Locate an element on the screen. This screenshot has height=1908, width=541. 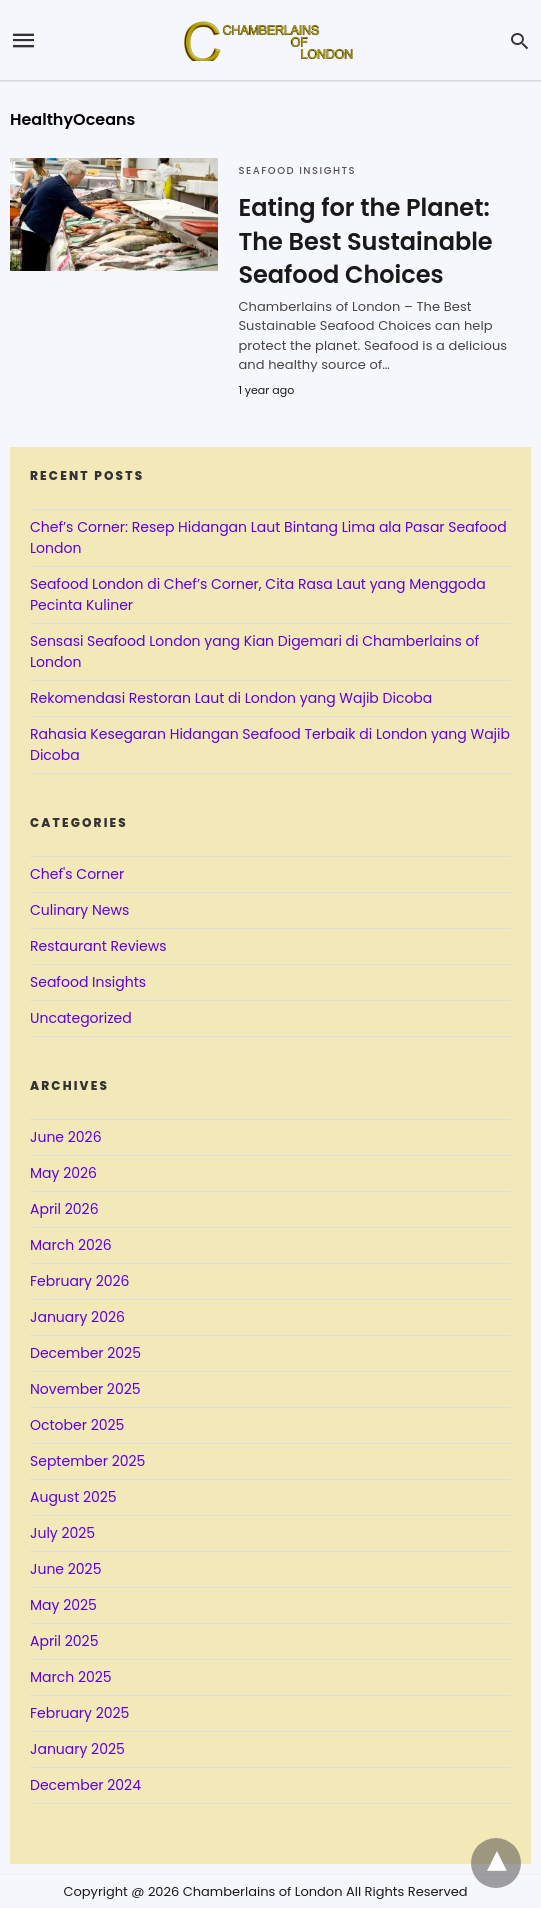
August 2025 is located at coordinates (73, 1497).